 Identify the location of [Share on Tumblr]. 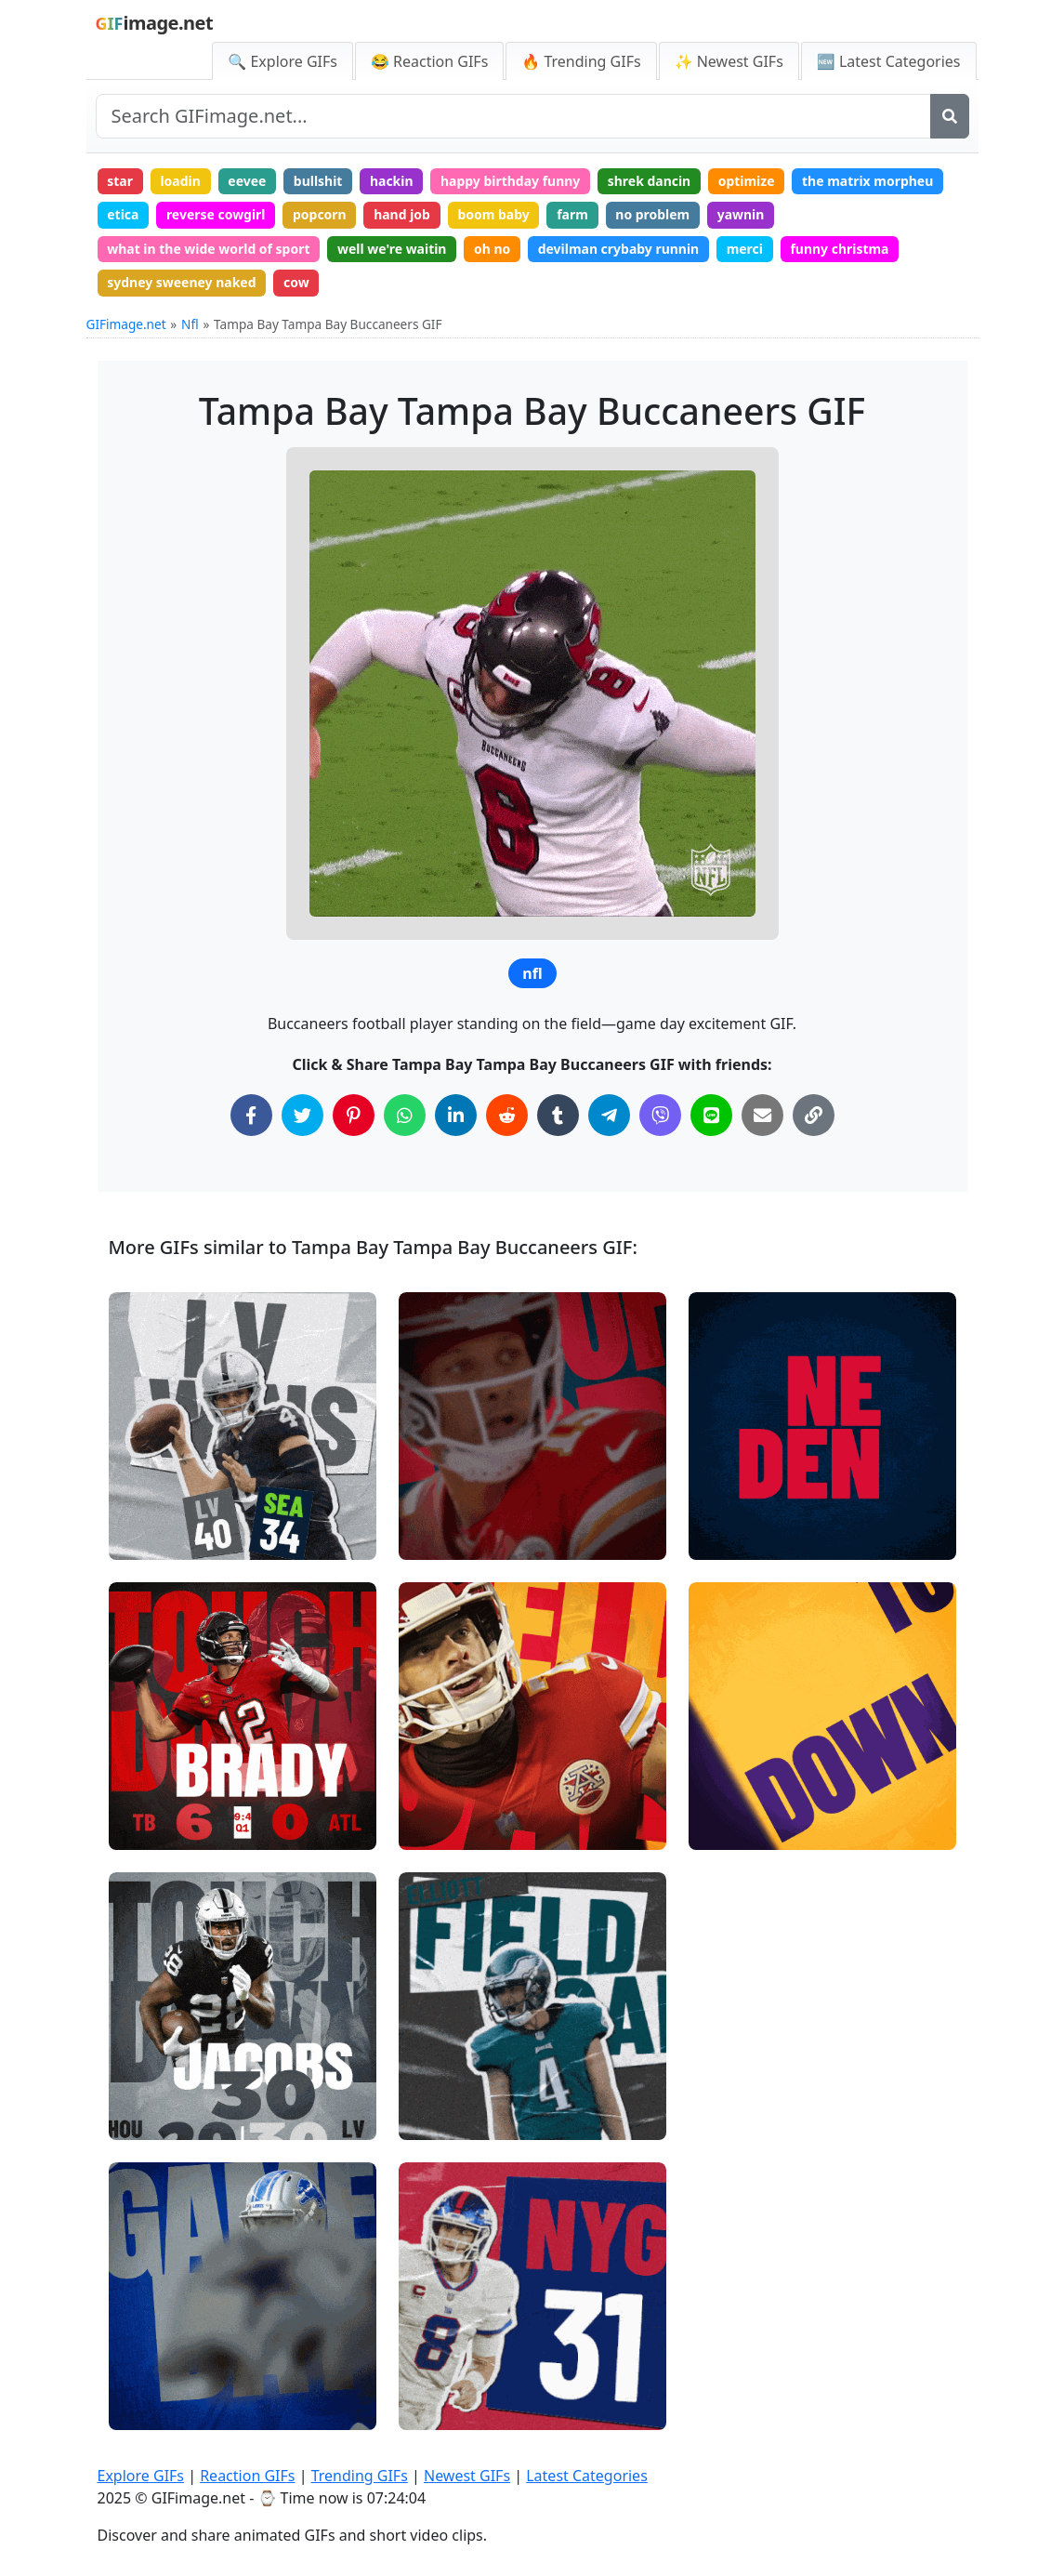
(558, 1116).